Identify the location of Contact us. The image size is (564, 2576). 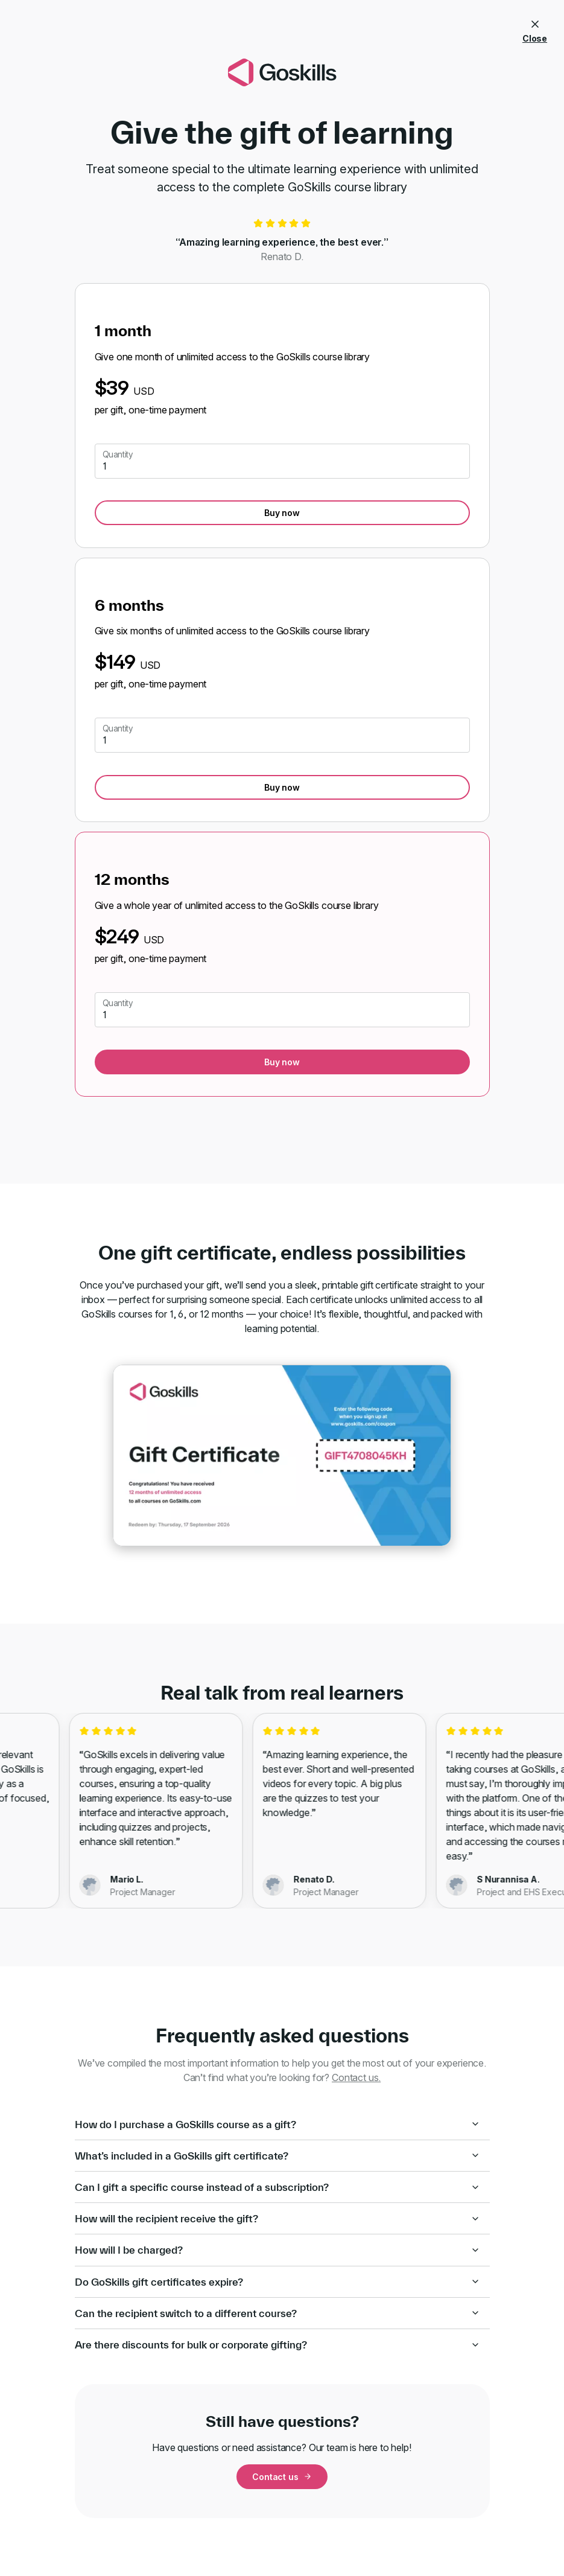
(281, 2477).